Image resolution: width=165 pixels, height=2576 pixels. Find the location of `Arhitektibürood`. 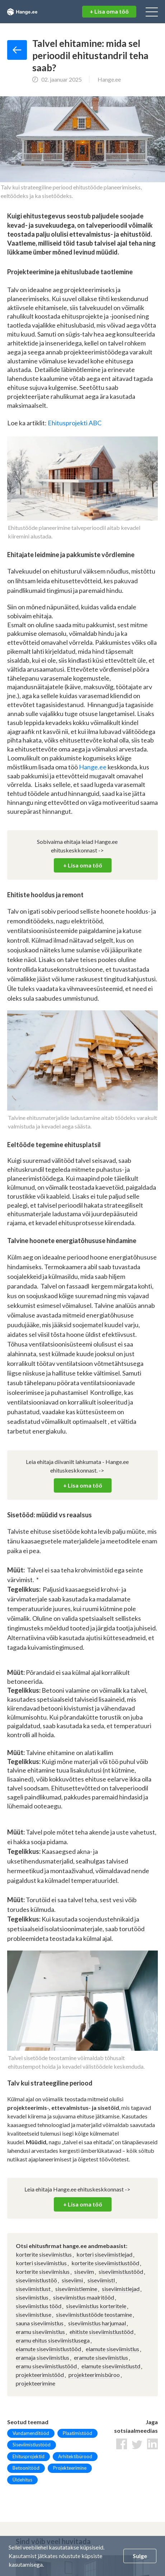

Arhitektibürood is located at coordinates (75, 2456).